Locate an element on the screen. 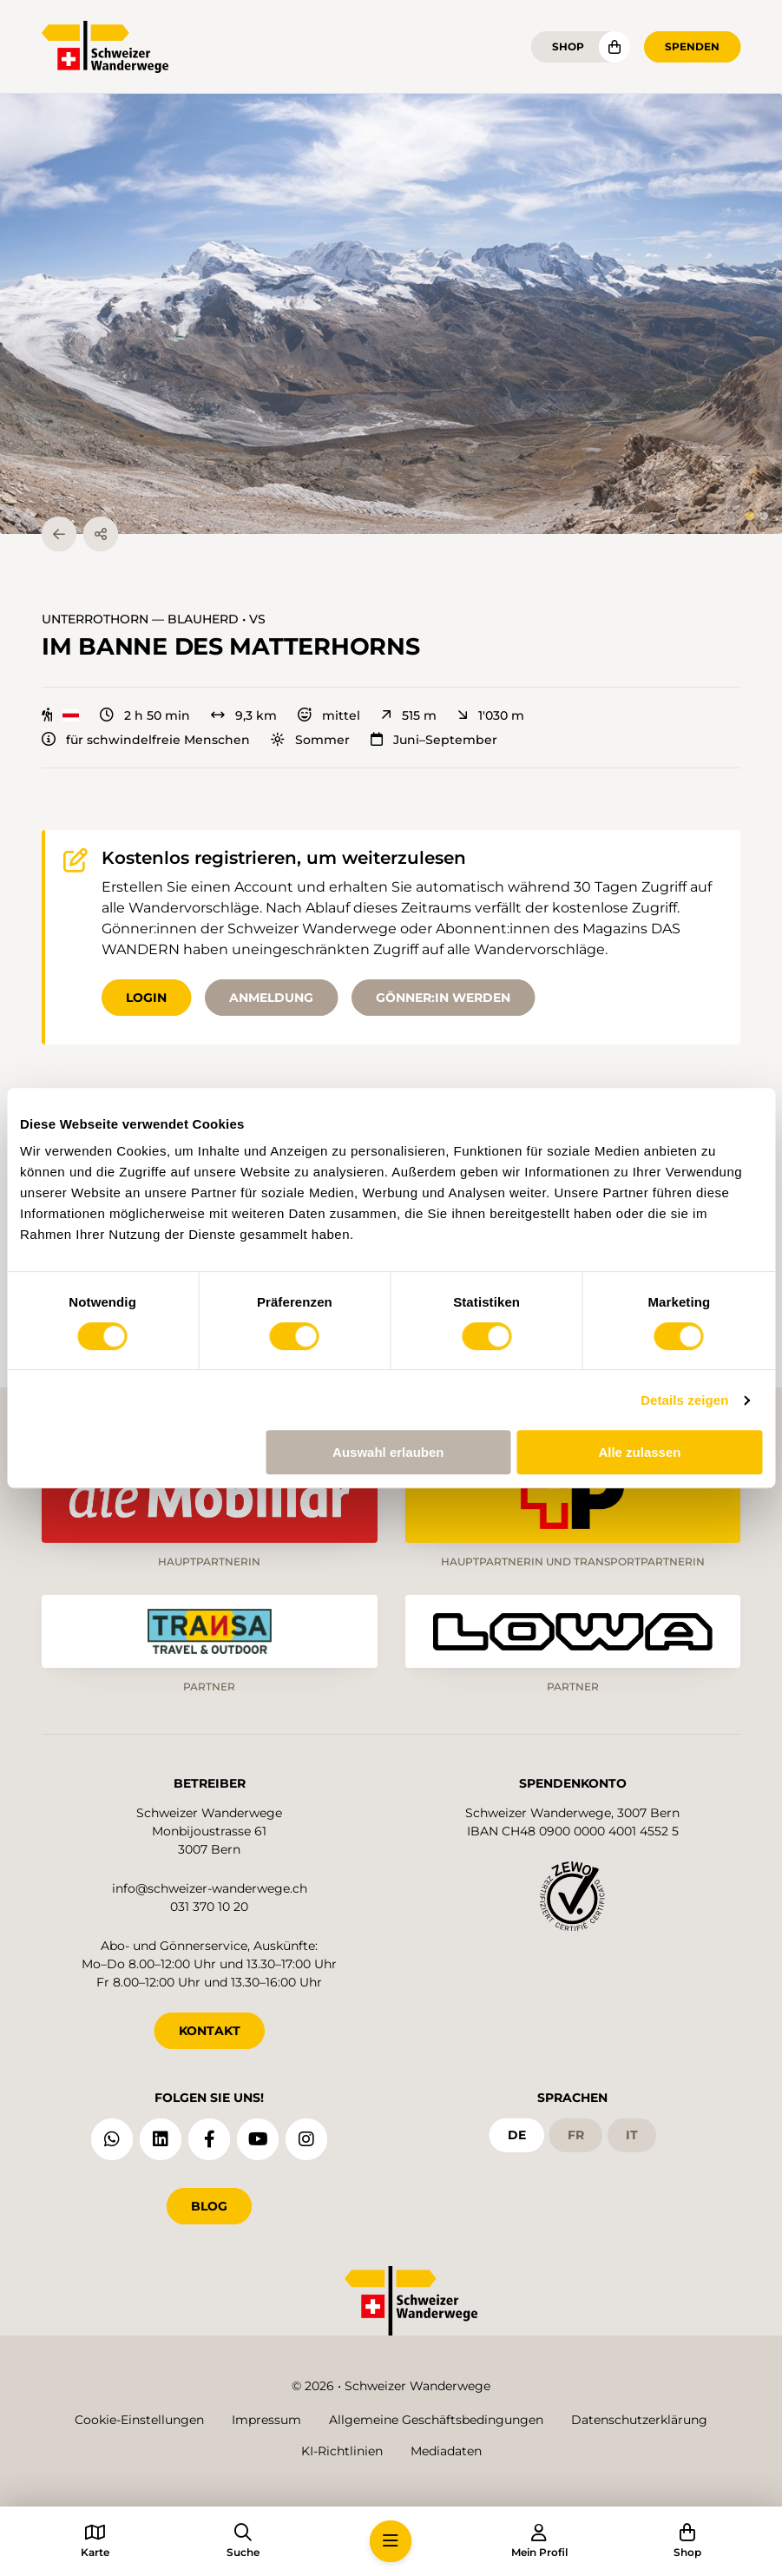 The width and height of the screenshot is (782, 2576). Juni–September is located at coordinates (434, 740).